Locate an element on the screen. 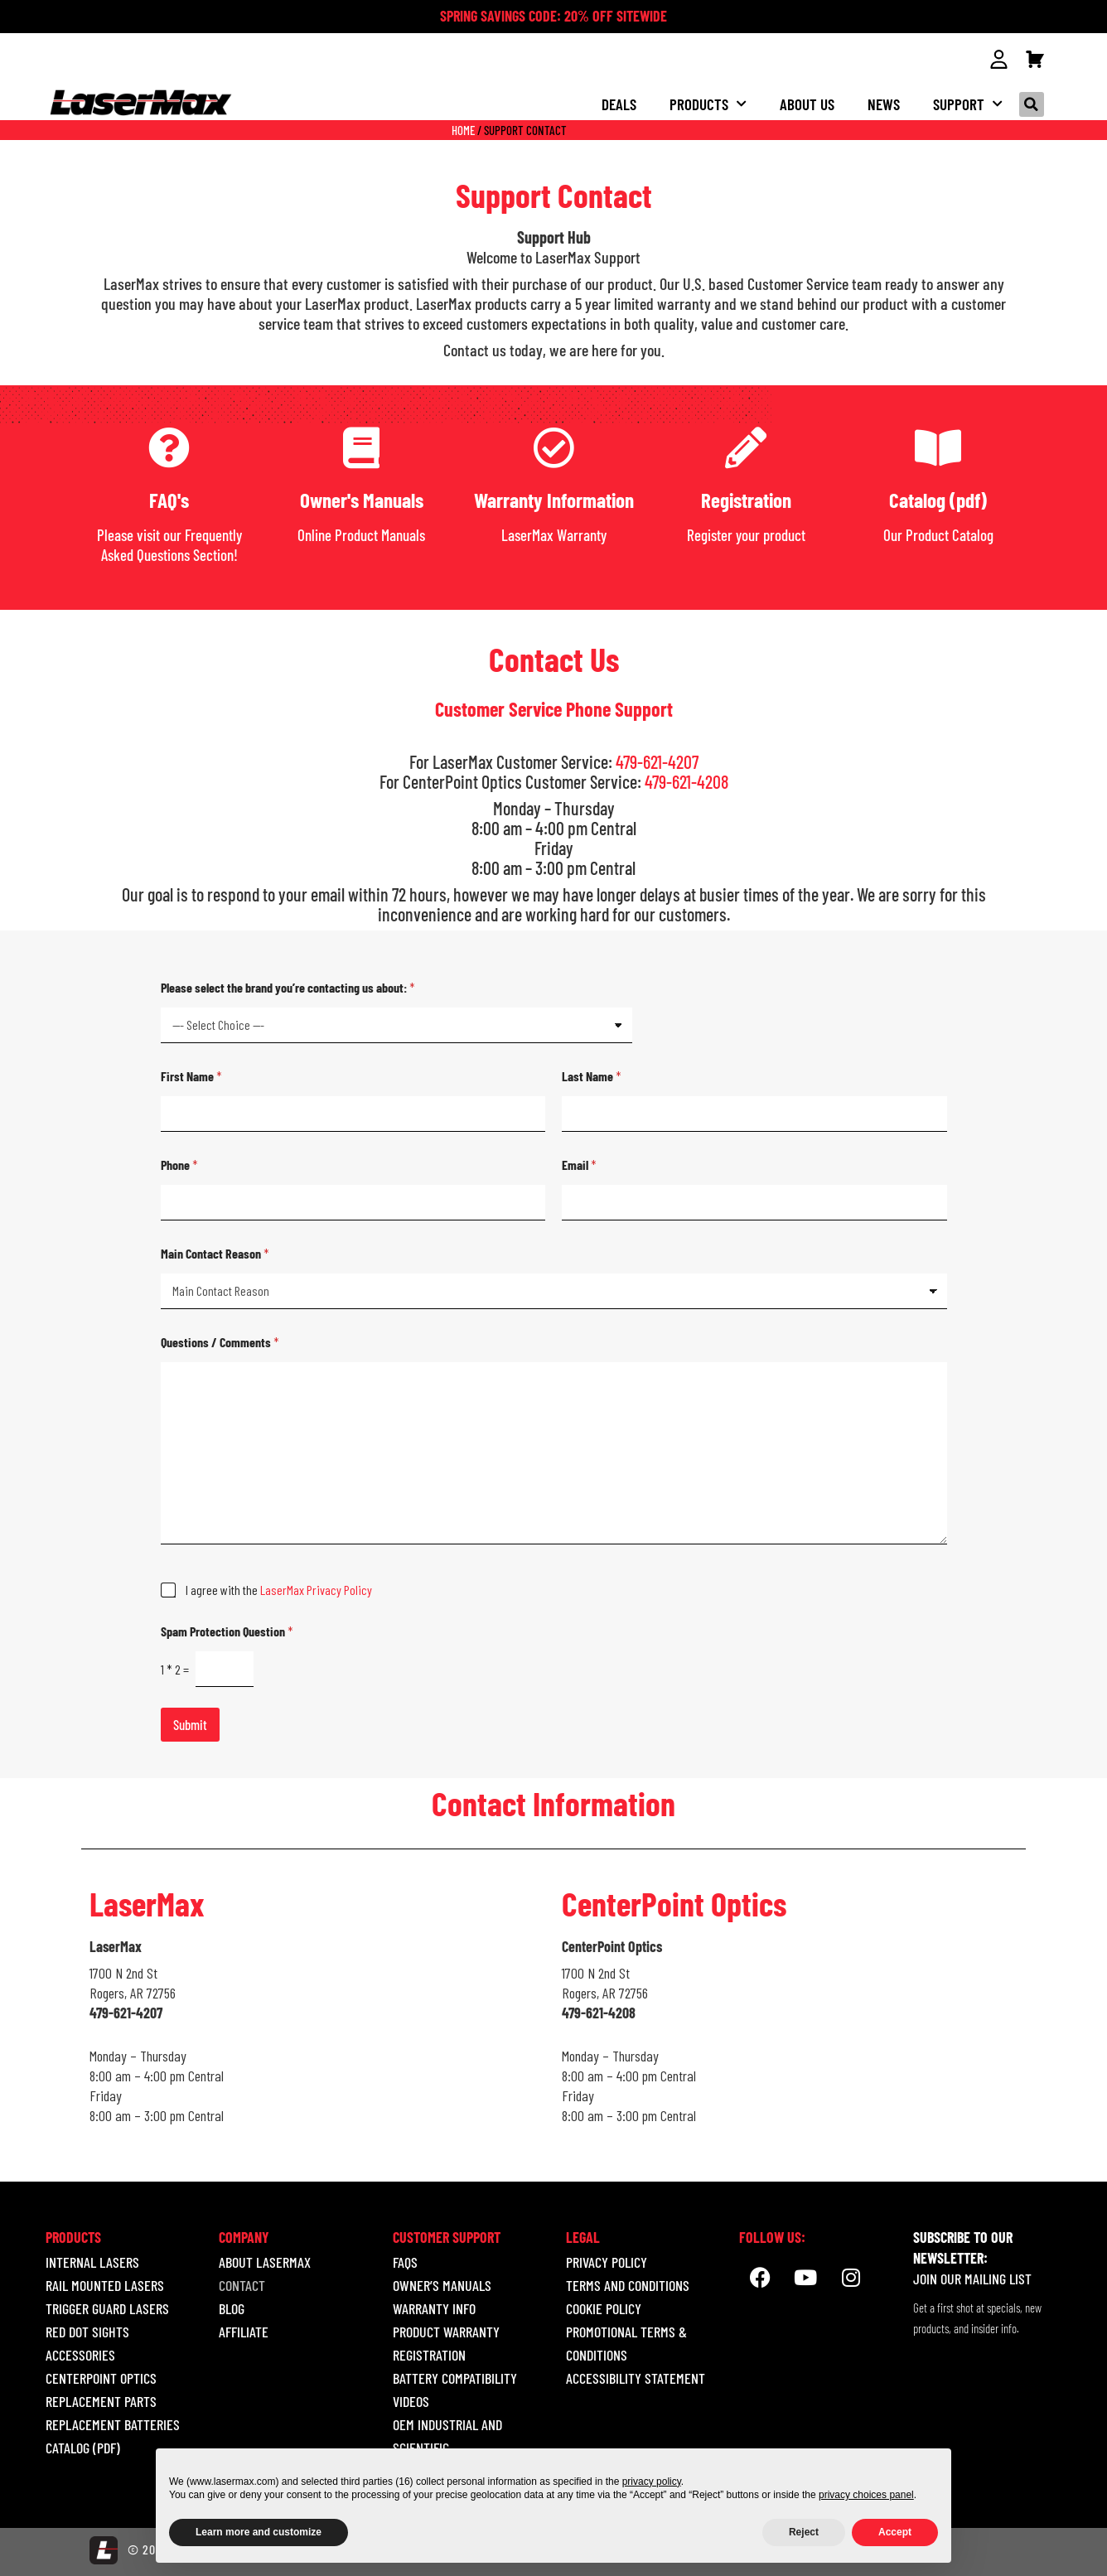 This screenshot has width=1107, height=2576. LaserMax Privacy Policy is located at coordinates (316, 1589).